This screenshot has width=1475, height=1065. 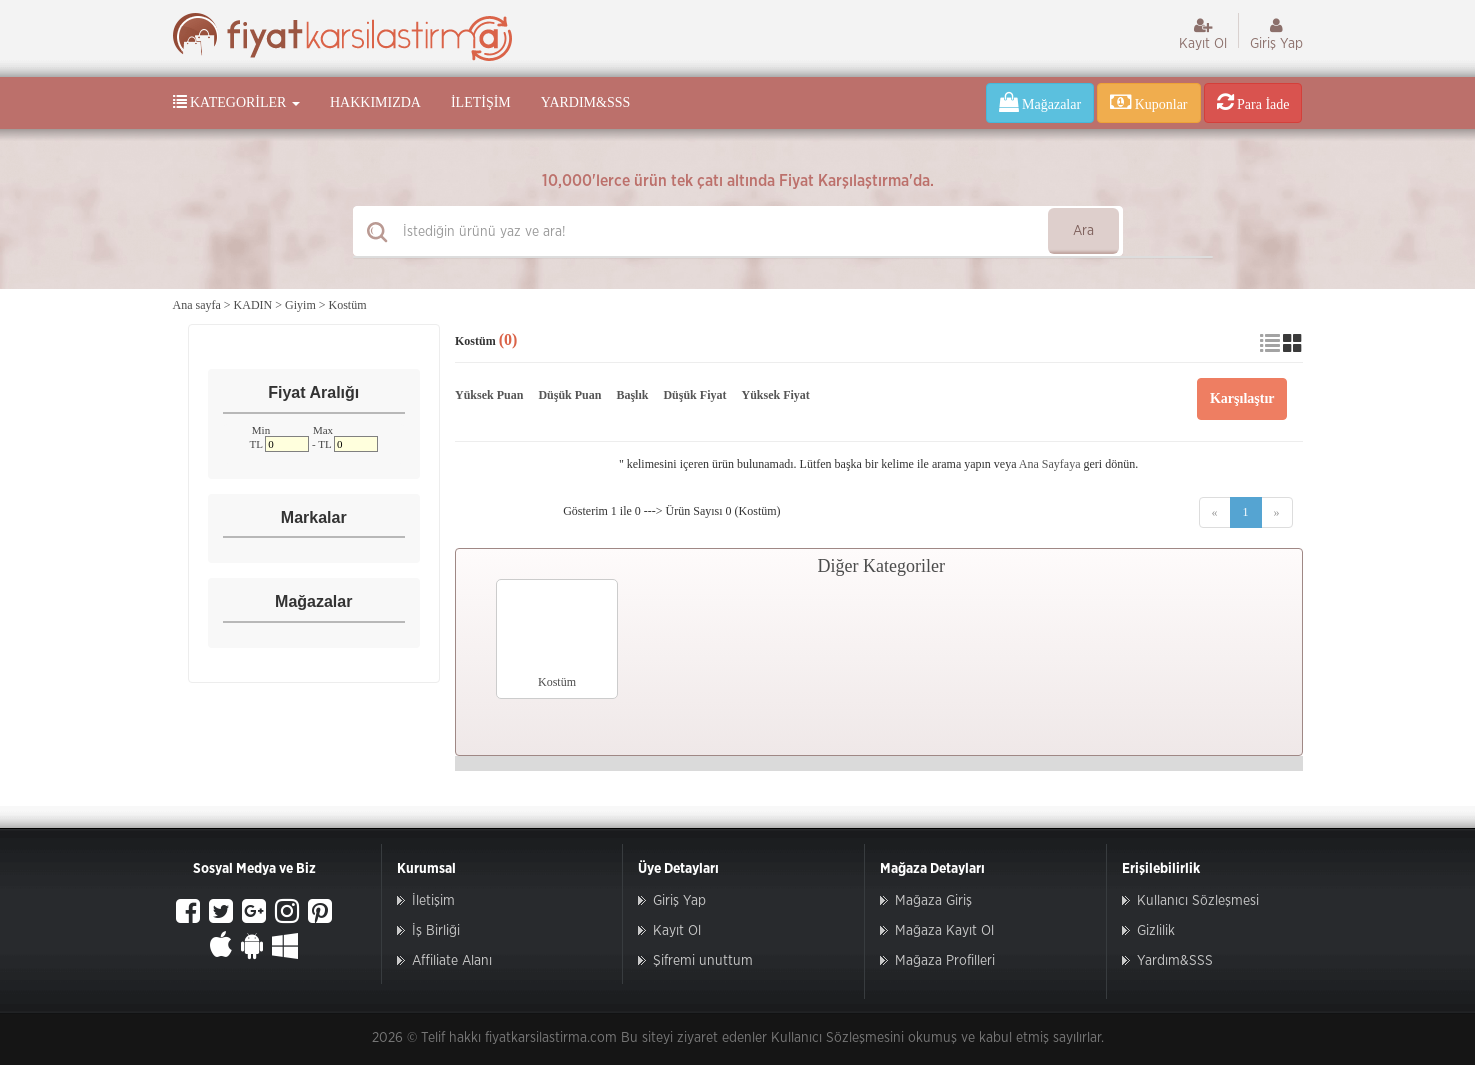 I want to click on Yardım&SSS, so click(x=585, y=102).